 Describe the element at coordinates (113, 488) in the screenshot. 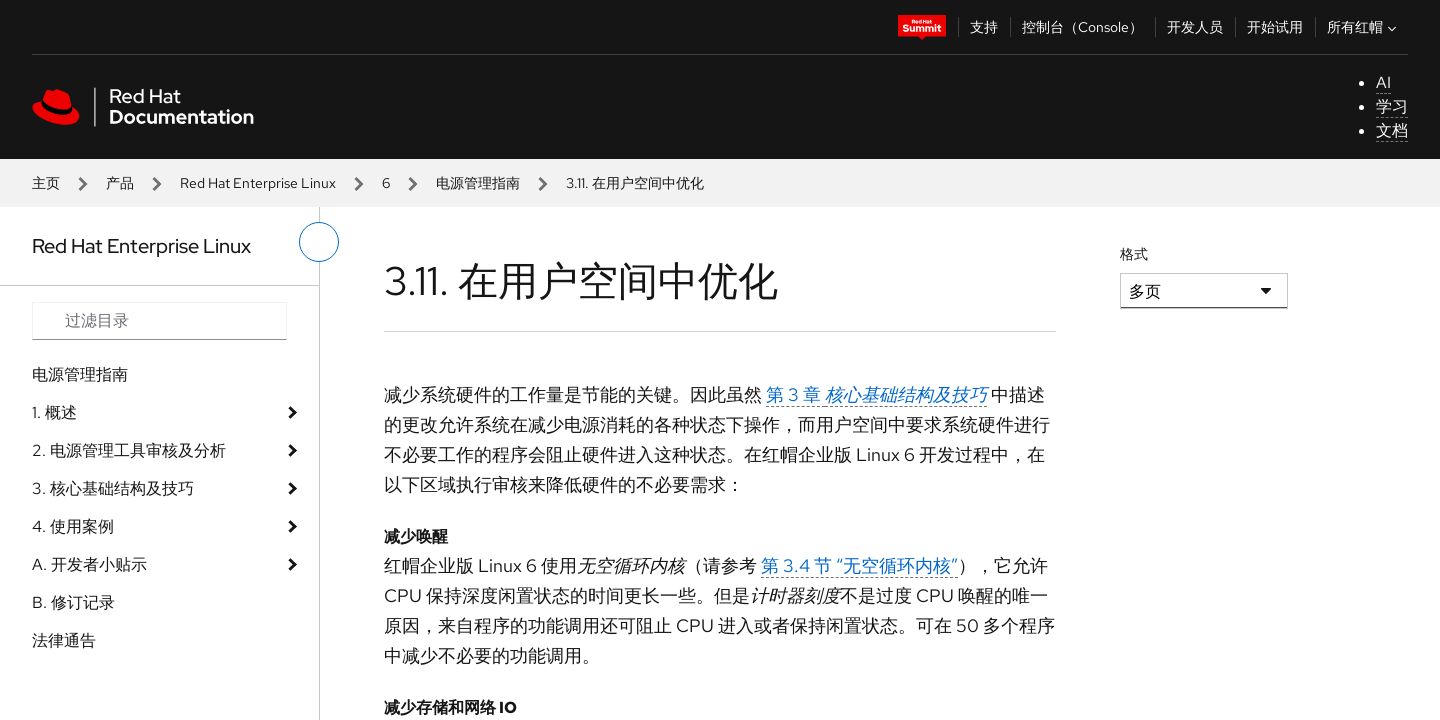

I see `3. 核​​​​​​​心​​​​​​​基​​​​​​​础​​​​​​​结​​​​​​​构​​​​​​​及​​​​​​​技​​​​​​​巧​​​​​​​` at that location.